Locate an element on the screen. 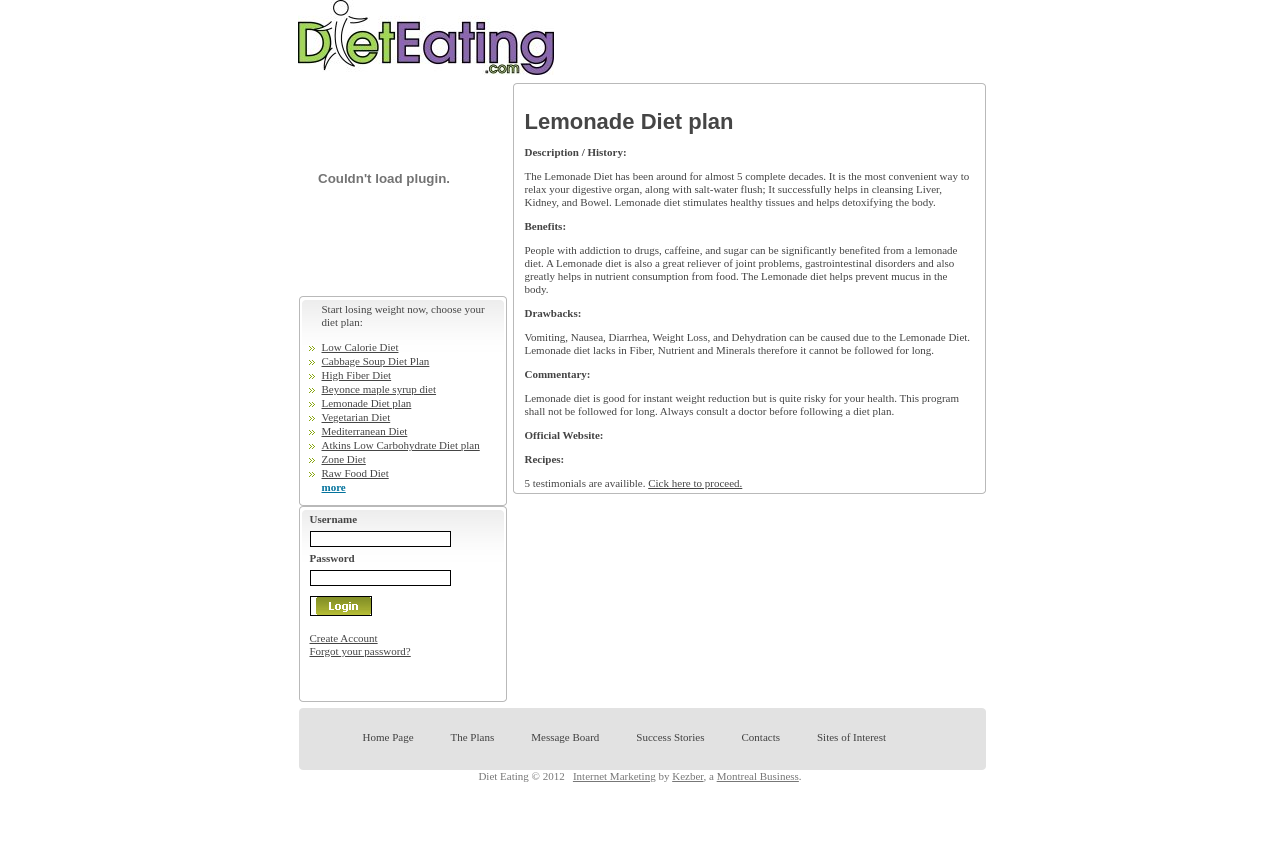 Image resolution: width=1280 pixels, height=841 pixels. more is located at coordinates (334, 487).